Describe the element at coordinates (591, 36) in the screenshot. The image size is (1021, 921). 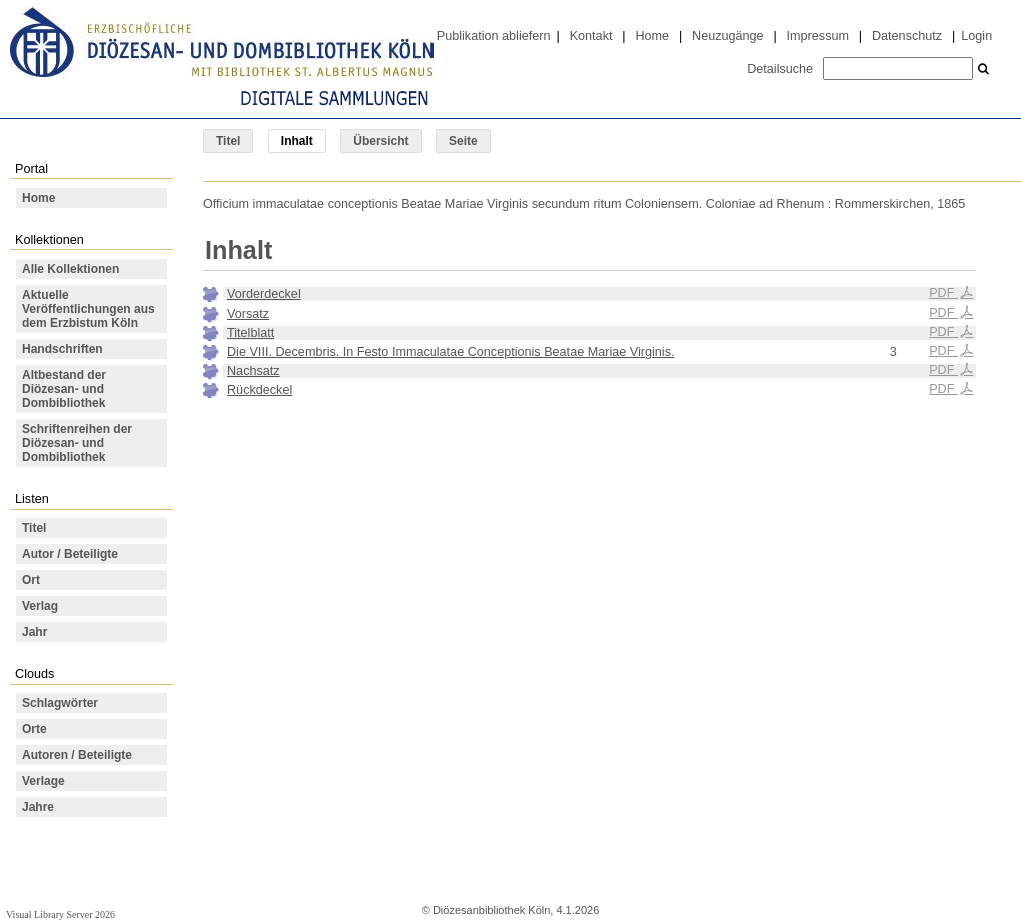
I see `Kontakt` at that location.